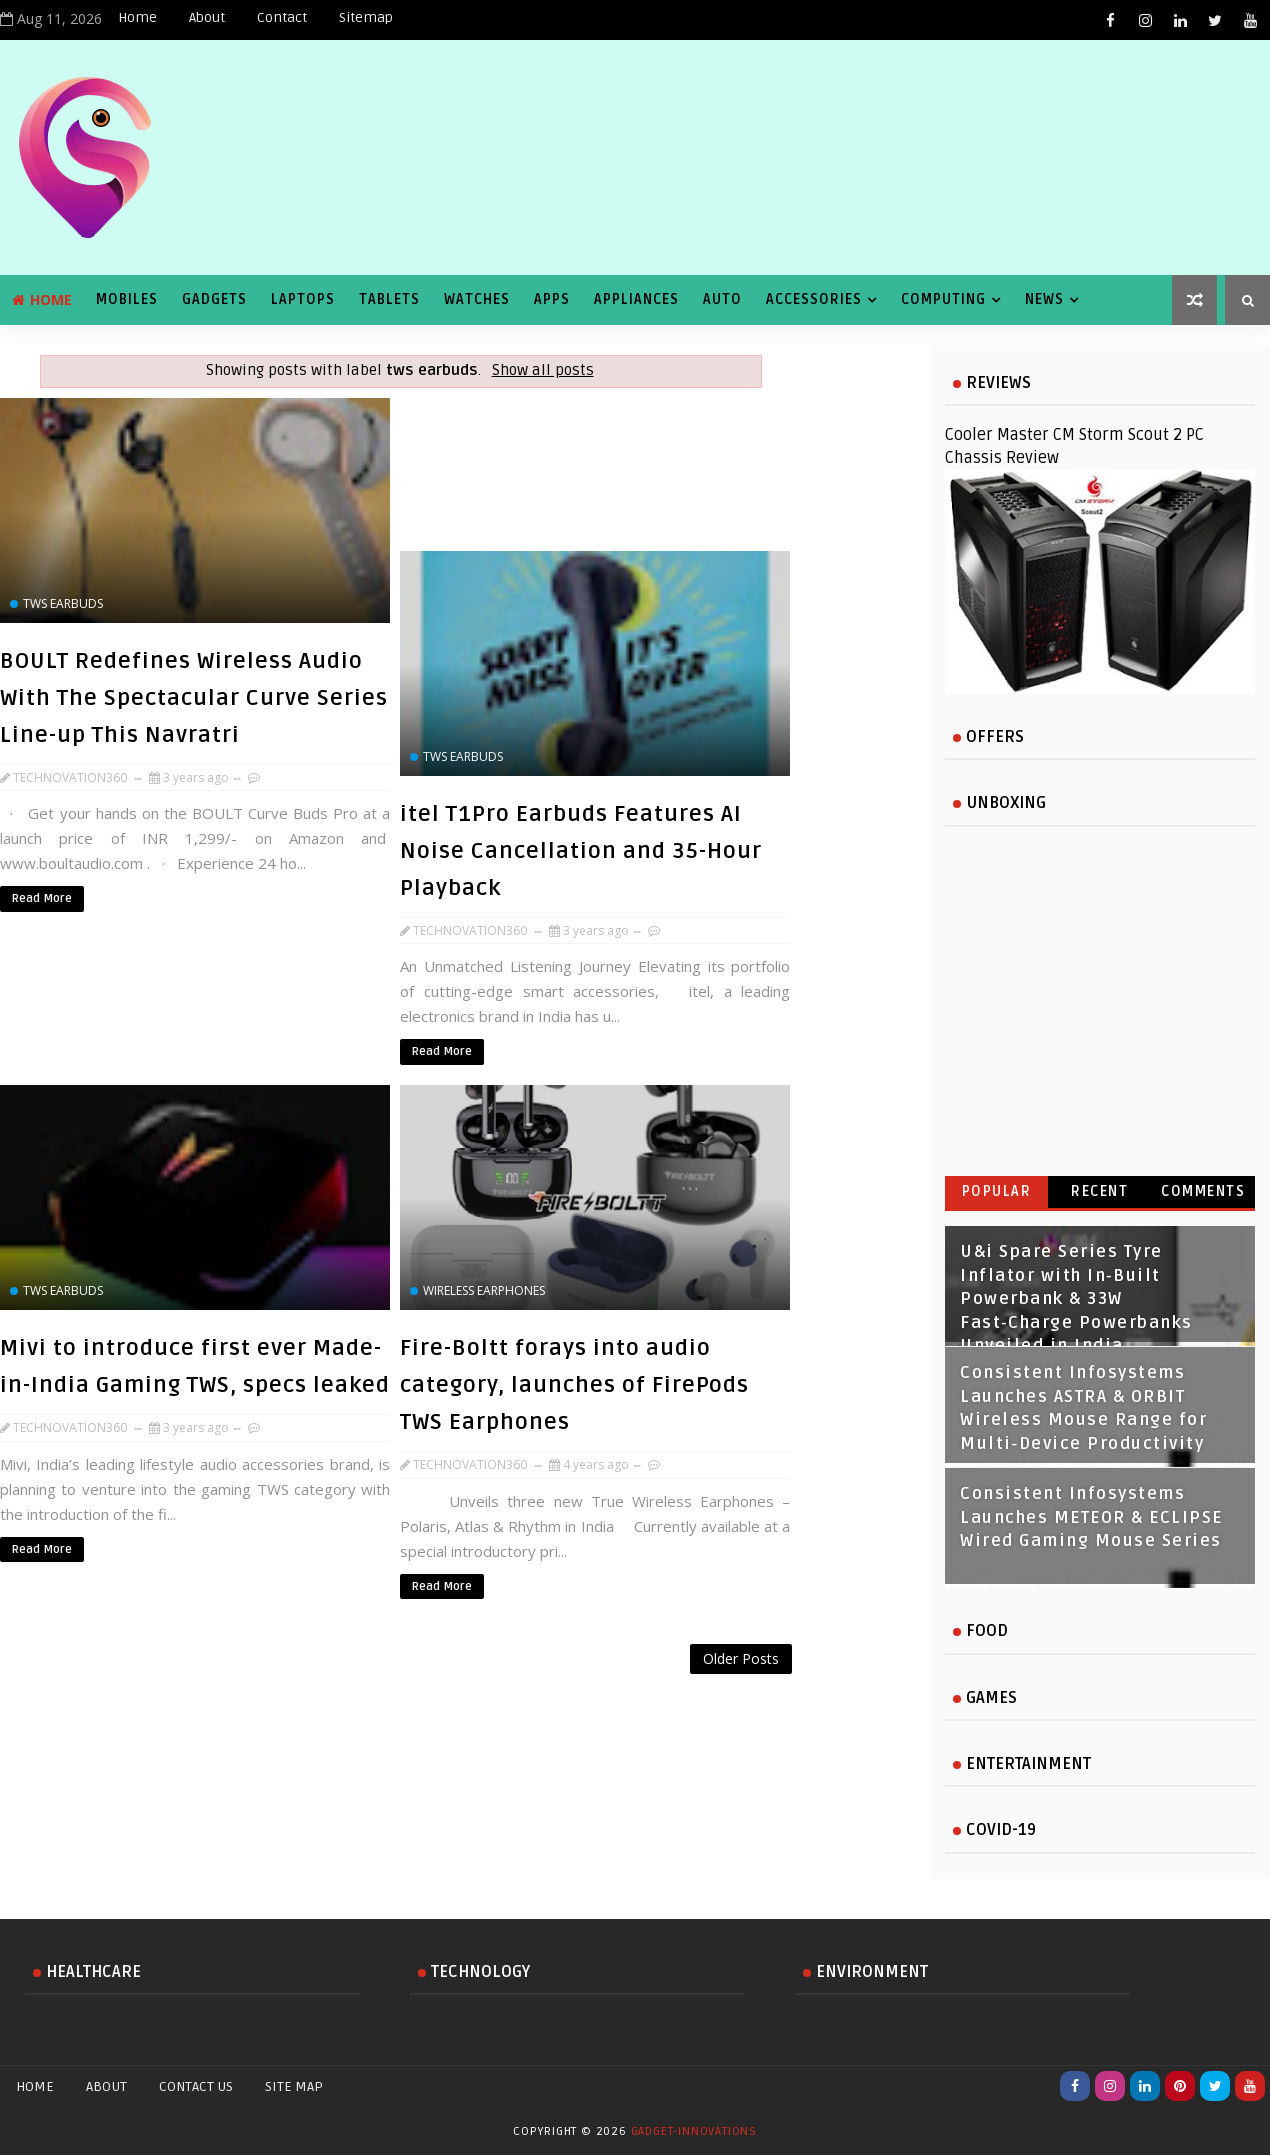 This screenshot has width=1270, height=2155. Describe the element at coordinates (207, 17) in the screenshot. I see `About` at that location.